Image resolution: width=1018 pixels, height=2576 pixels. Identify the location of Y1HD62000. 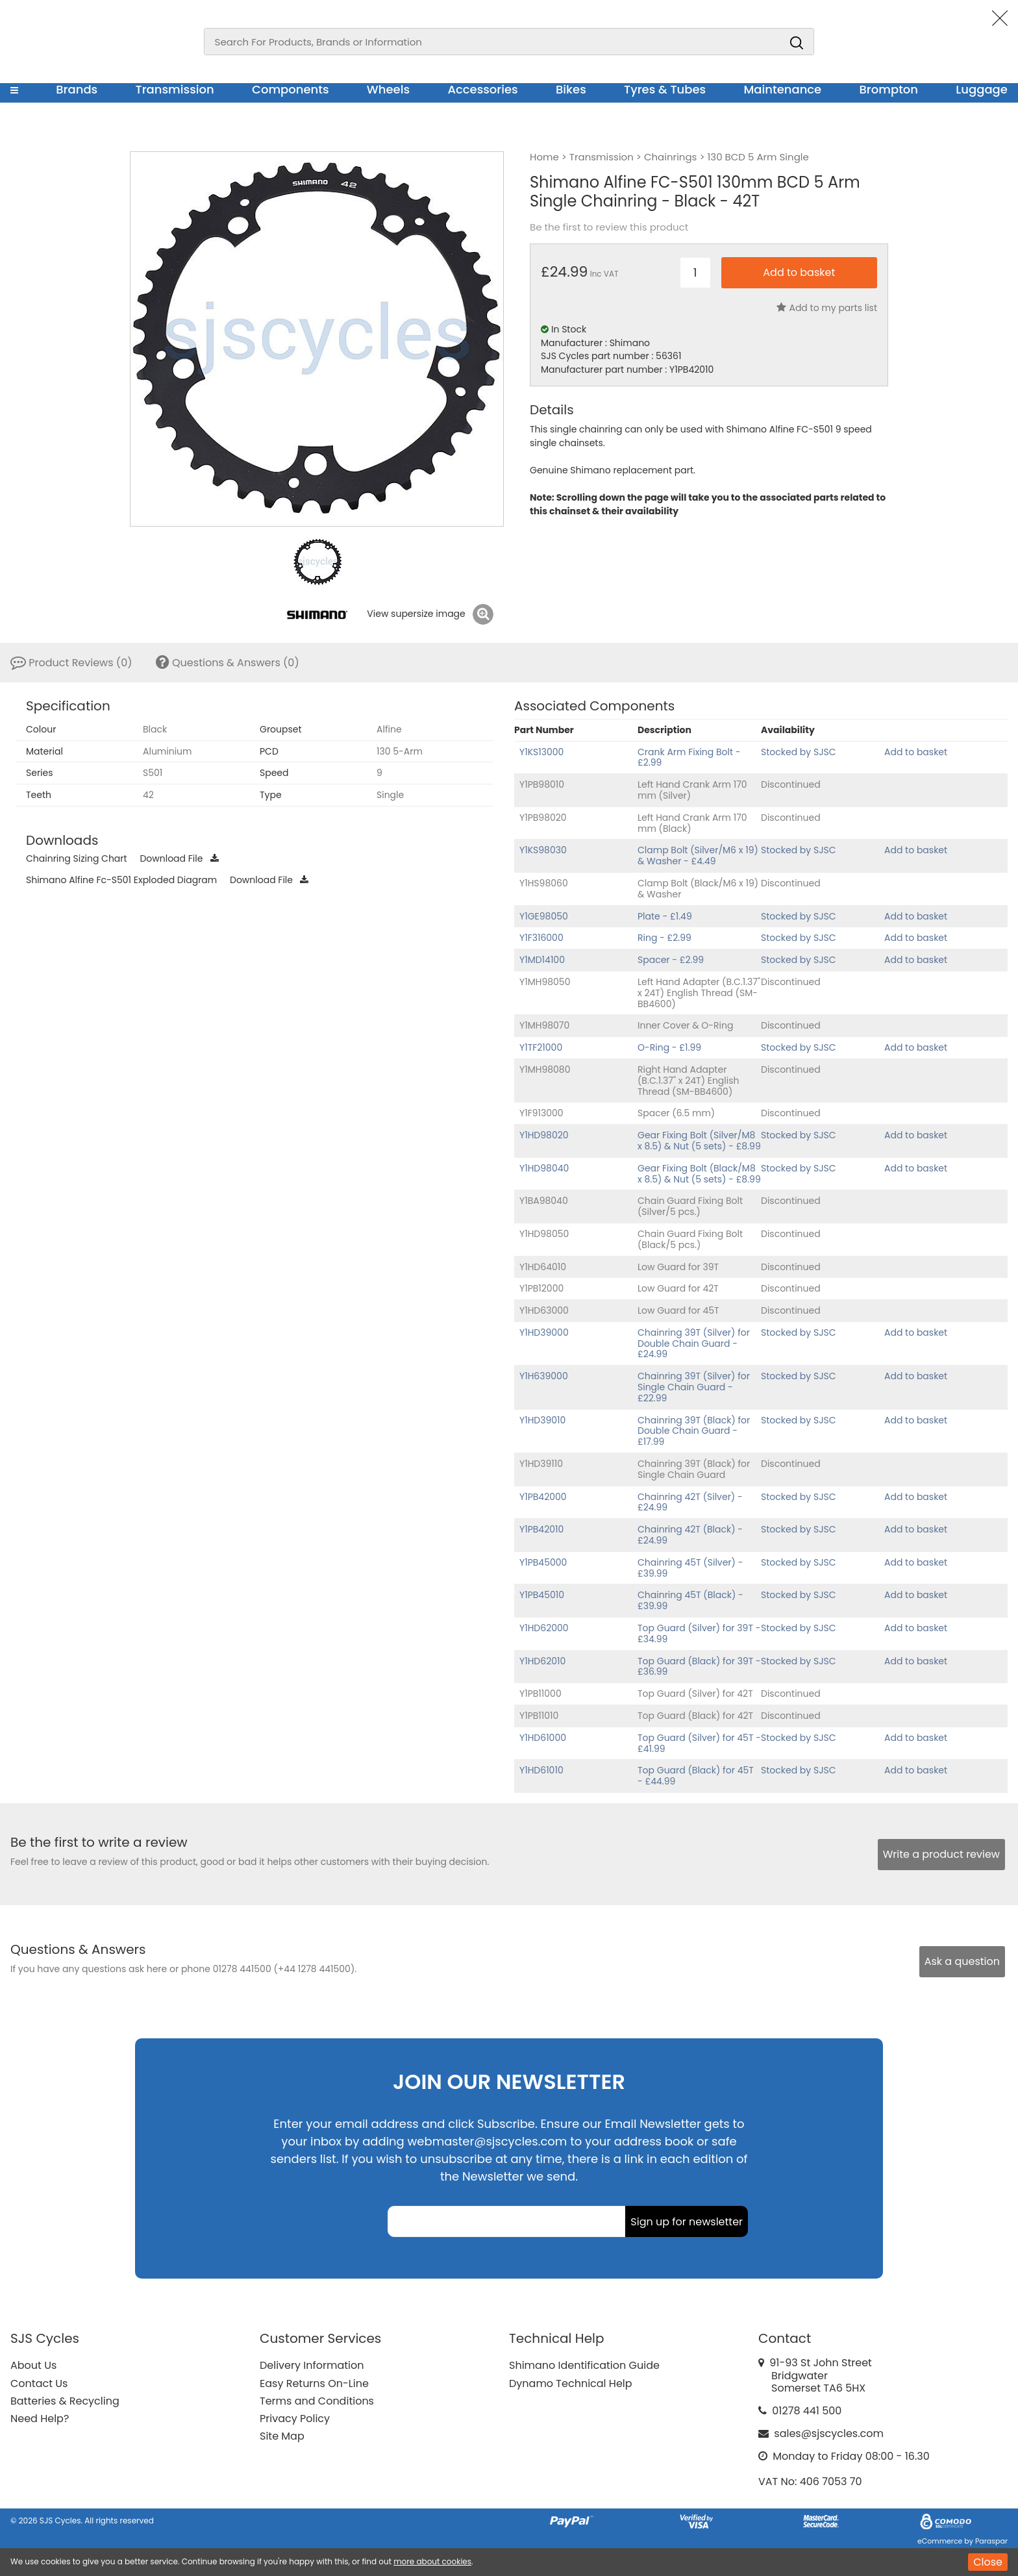
(544, 1627).